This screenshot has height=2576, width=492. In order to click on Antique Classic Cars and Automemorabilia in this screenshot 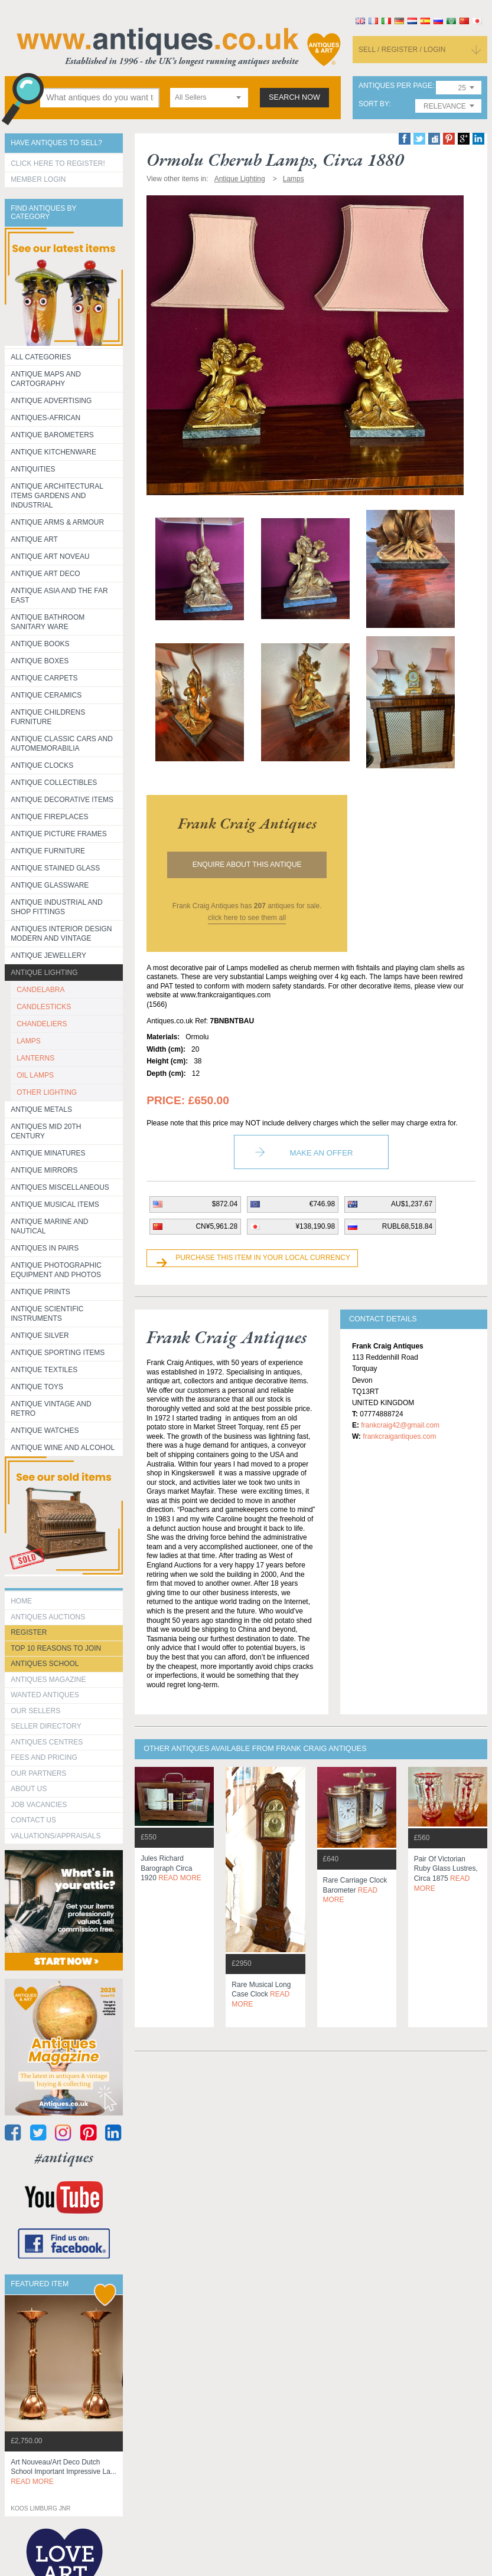, I will do `click(62, 743)`.